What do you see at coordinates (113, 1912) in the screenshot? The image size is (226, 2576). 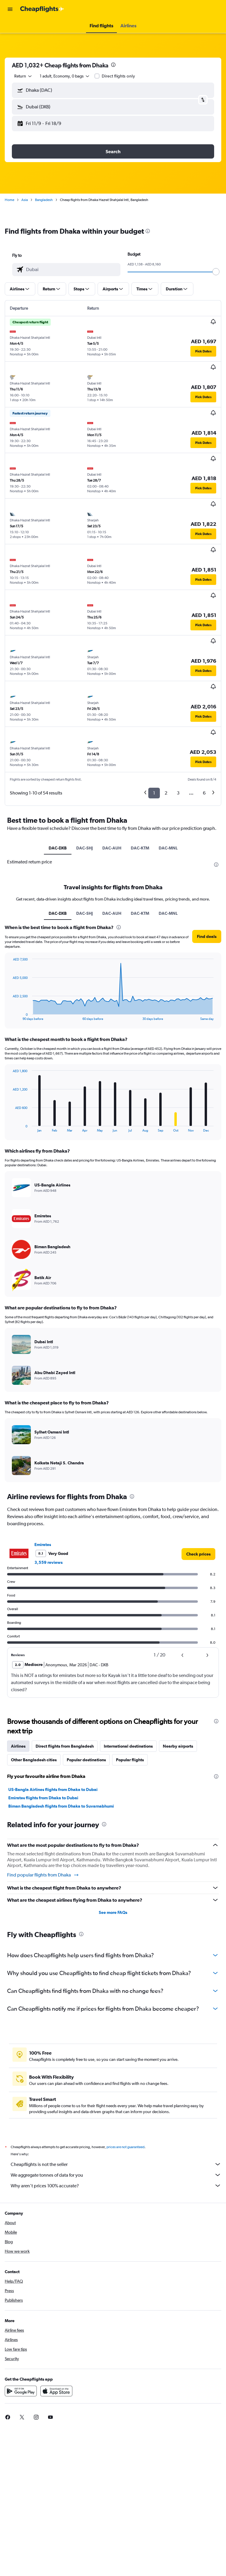 I see `See more FAQs [button]` at bounding box center [113, 1912].